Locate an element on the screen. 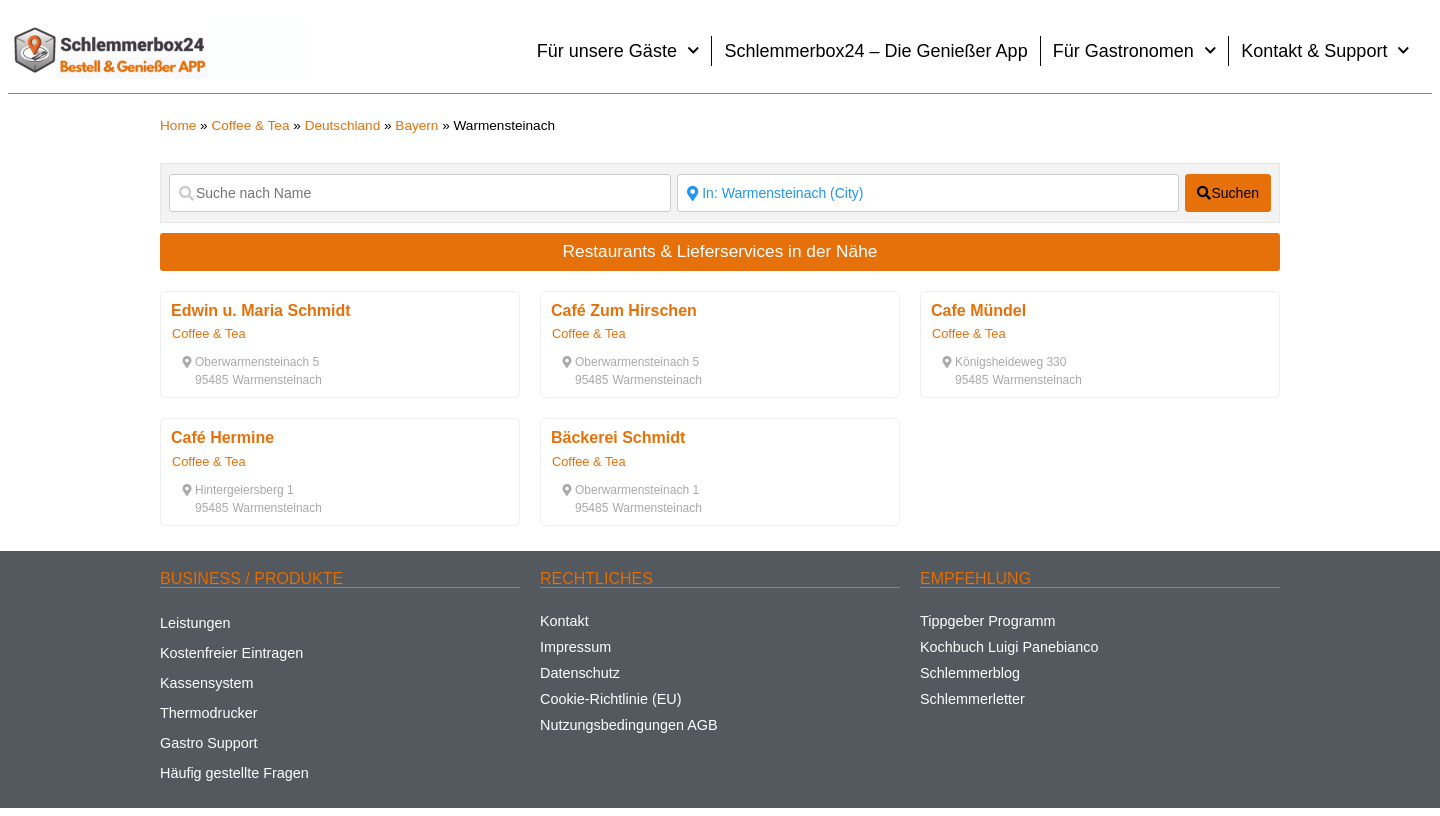 This screenshot has height=816, width=1440. Cookie-Richtlinie (EU) is located at coordinates (611, 699).